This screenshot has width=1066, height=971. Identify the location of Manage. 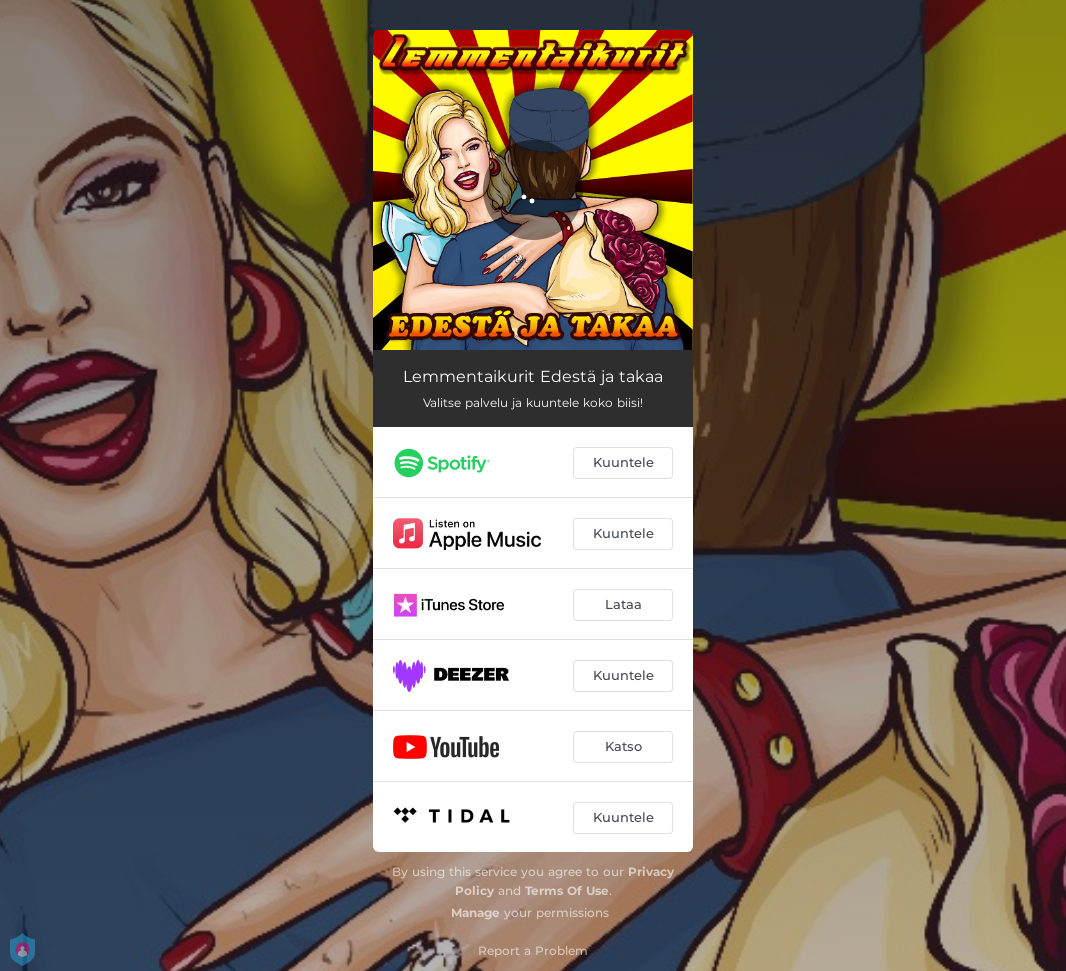
(475, 912).